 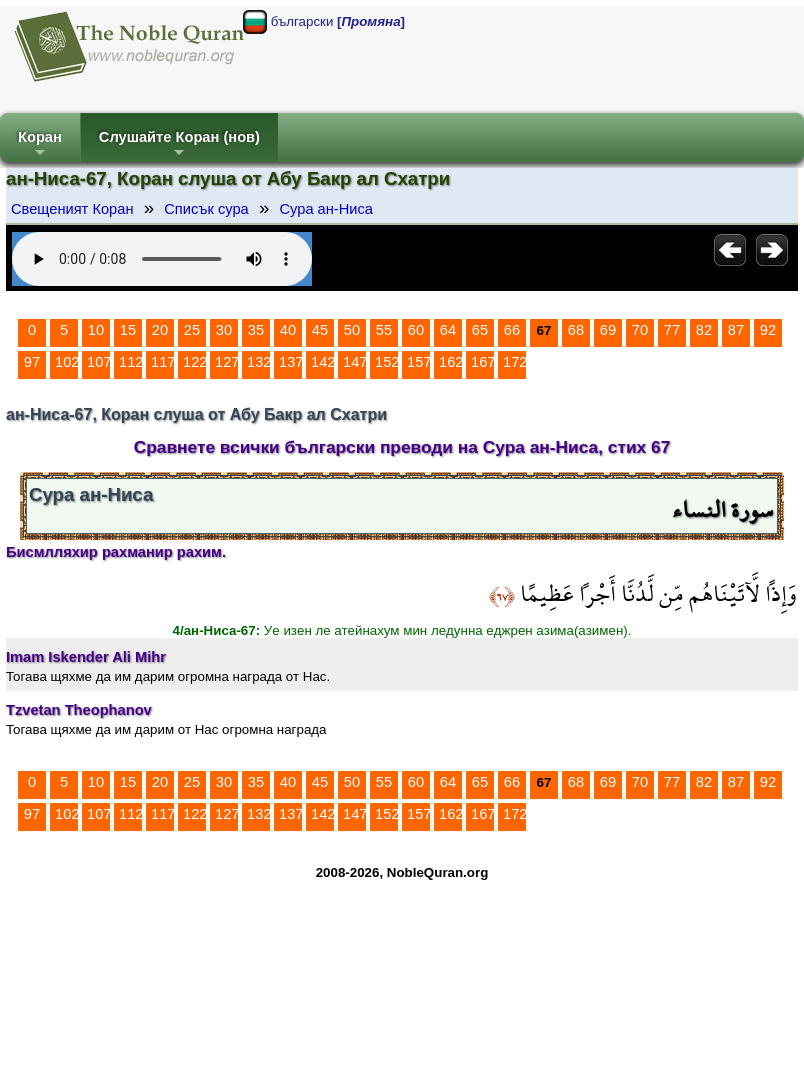 I want to click on 97, so click(x=32, y=362).